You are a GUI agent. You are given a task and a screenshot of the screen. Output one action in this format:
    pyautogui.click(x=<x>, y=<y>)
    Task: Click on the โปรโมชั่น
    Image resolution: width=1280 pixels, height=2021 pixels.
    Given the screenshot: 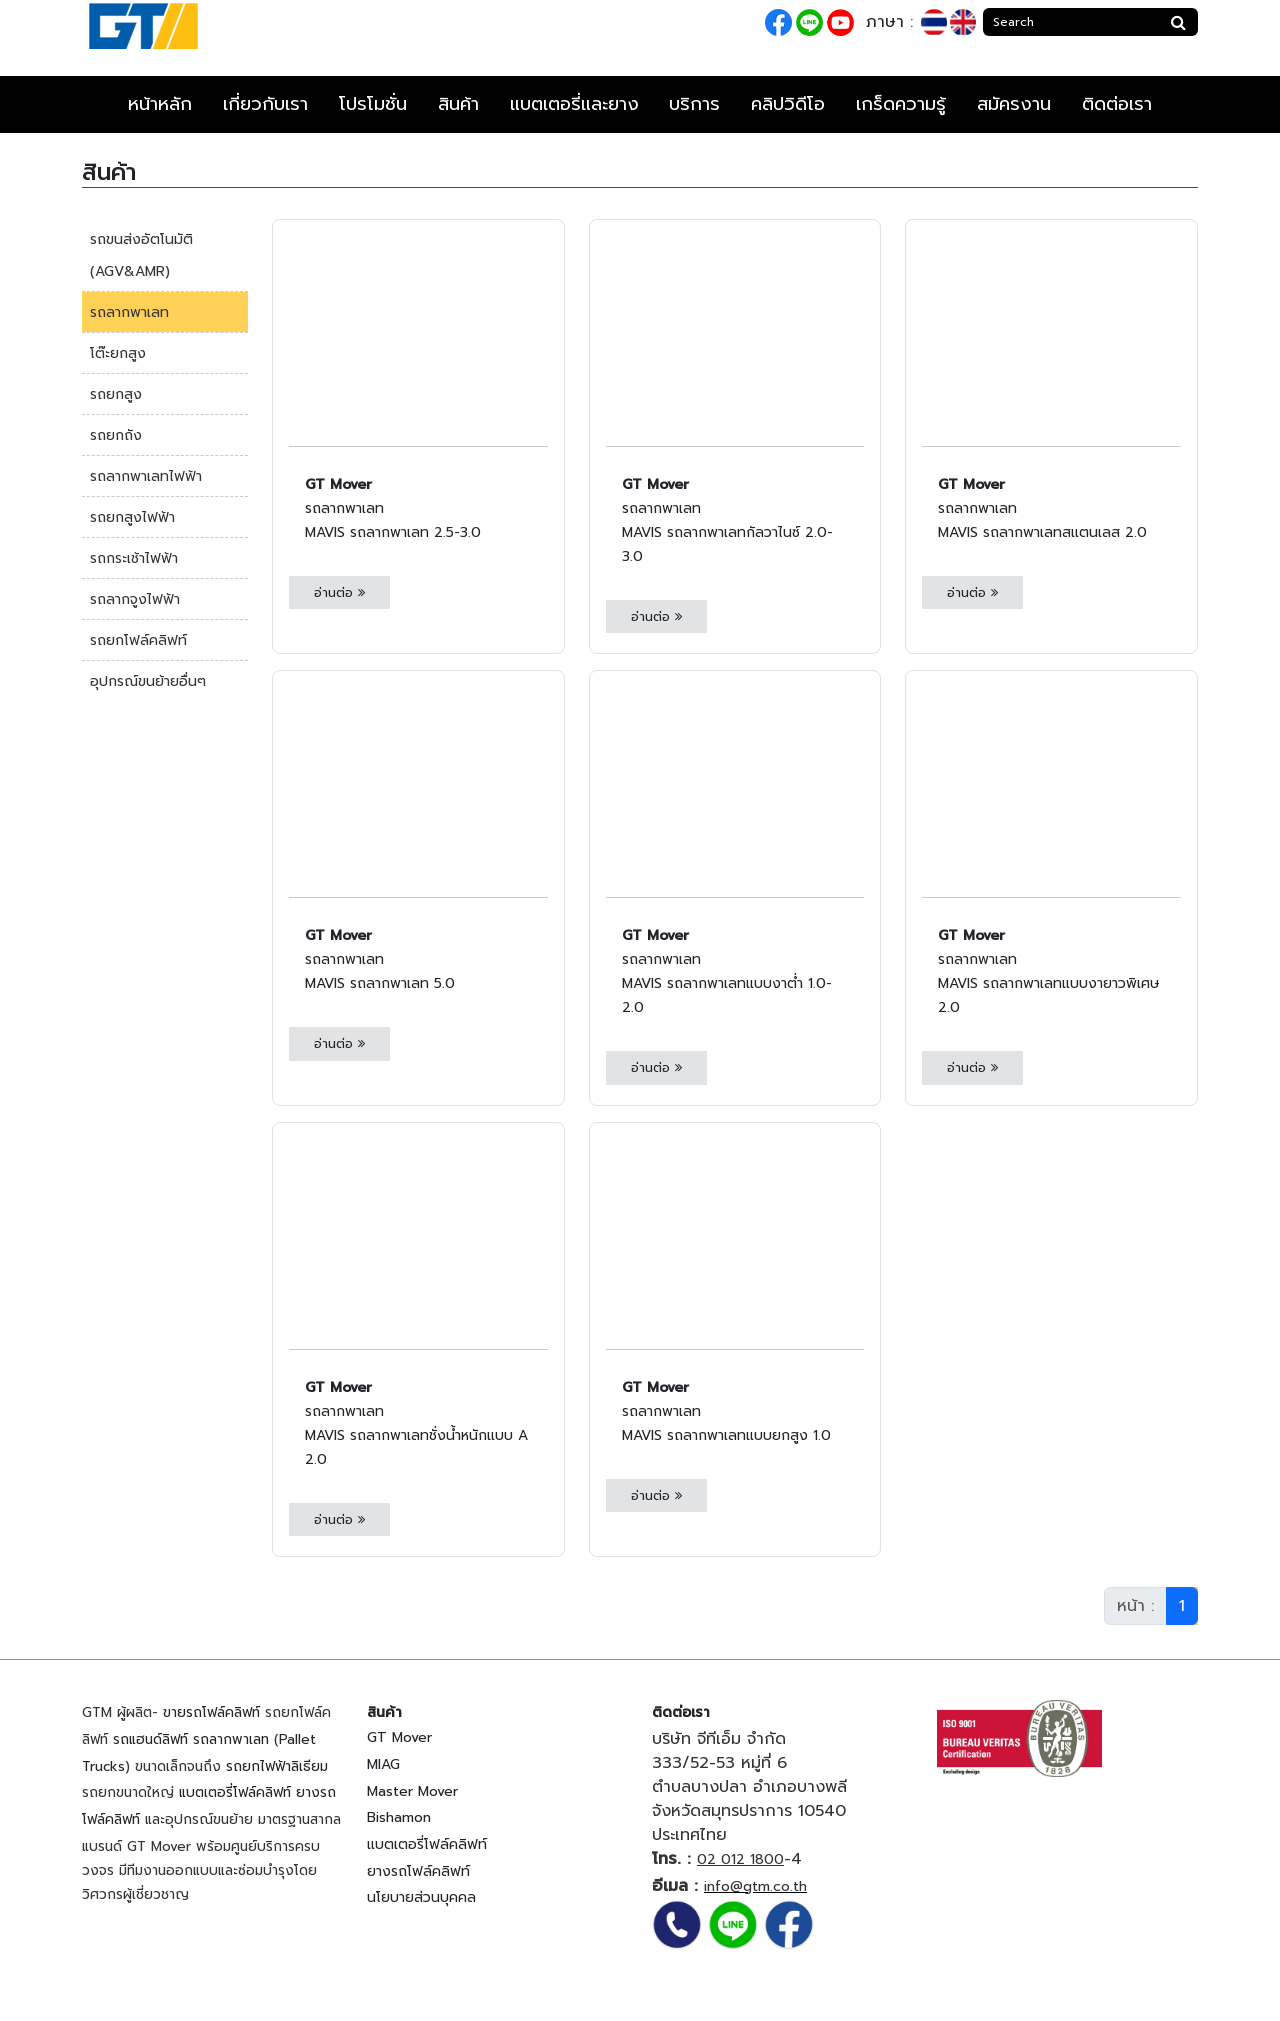 What is the action you would take?
    pyautogui.click(x=373, y=104)
    